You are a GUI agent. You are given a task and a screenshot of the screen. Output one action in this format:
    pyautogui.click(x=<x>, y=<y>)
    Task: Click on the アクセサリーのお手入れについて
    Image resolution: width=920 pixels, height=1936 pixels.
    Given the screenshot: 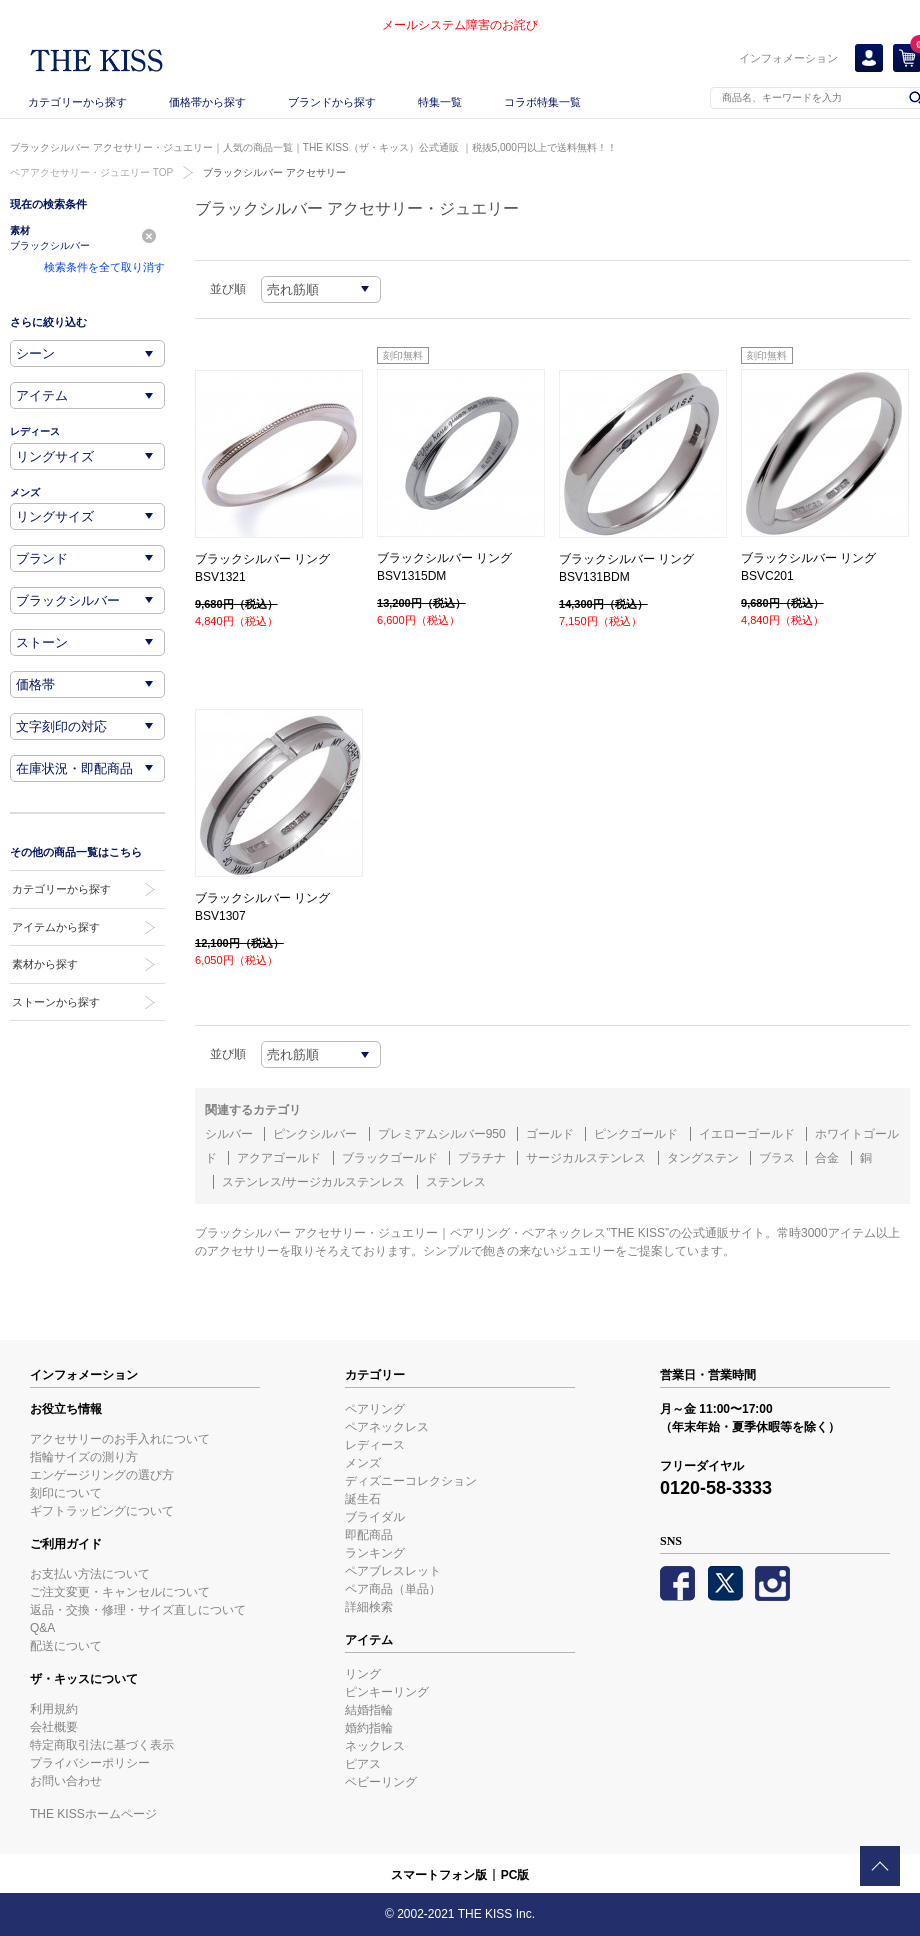 What is the action you would take?
    pyautogui.click(x=120, y=1439)
    